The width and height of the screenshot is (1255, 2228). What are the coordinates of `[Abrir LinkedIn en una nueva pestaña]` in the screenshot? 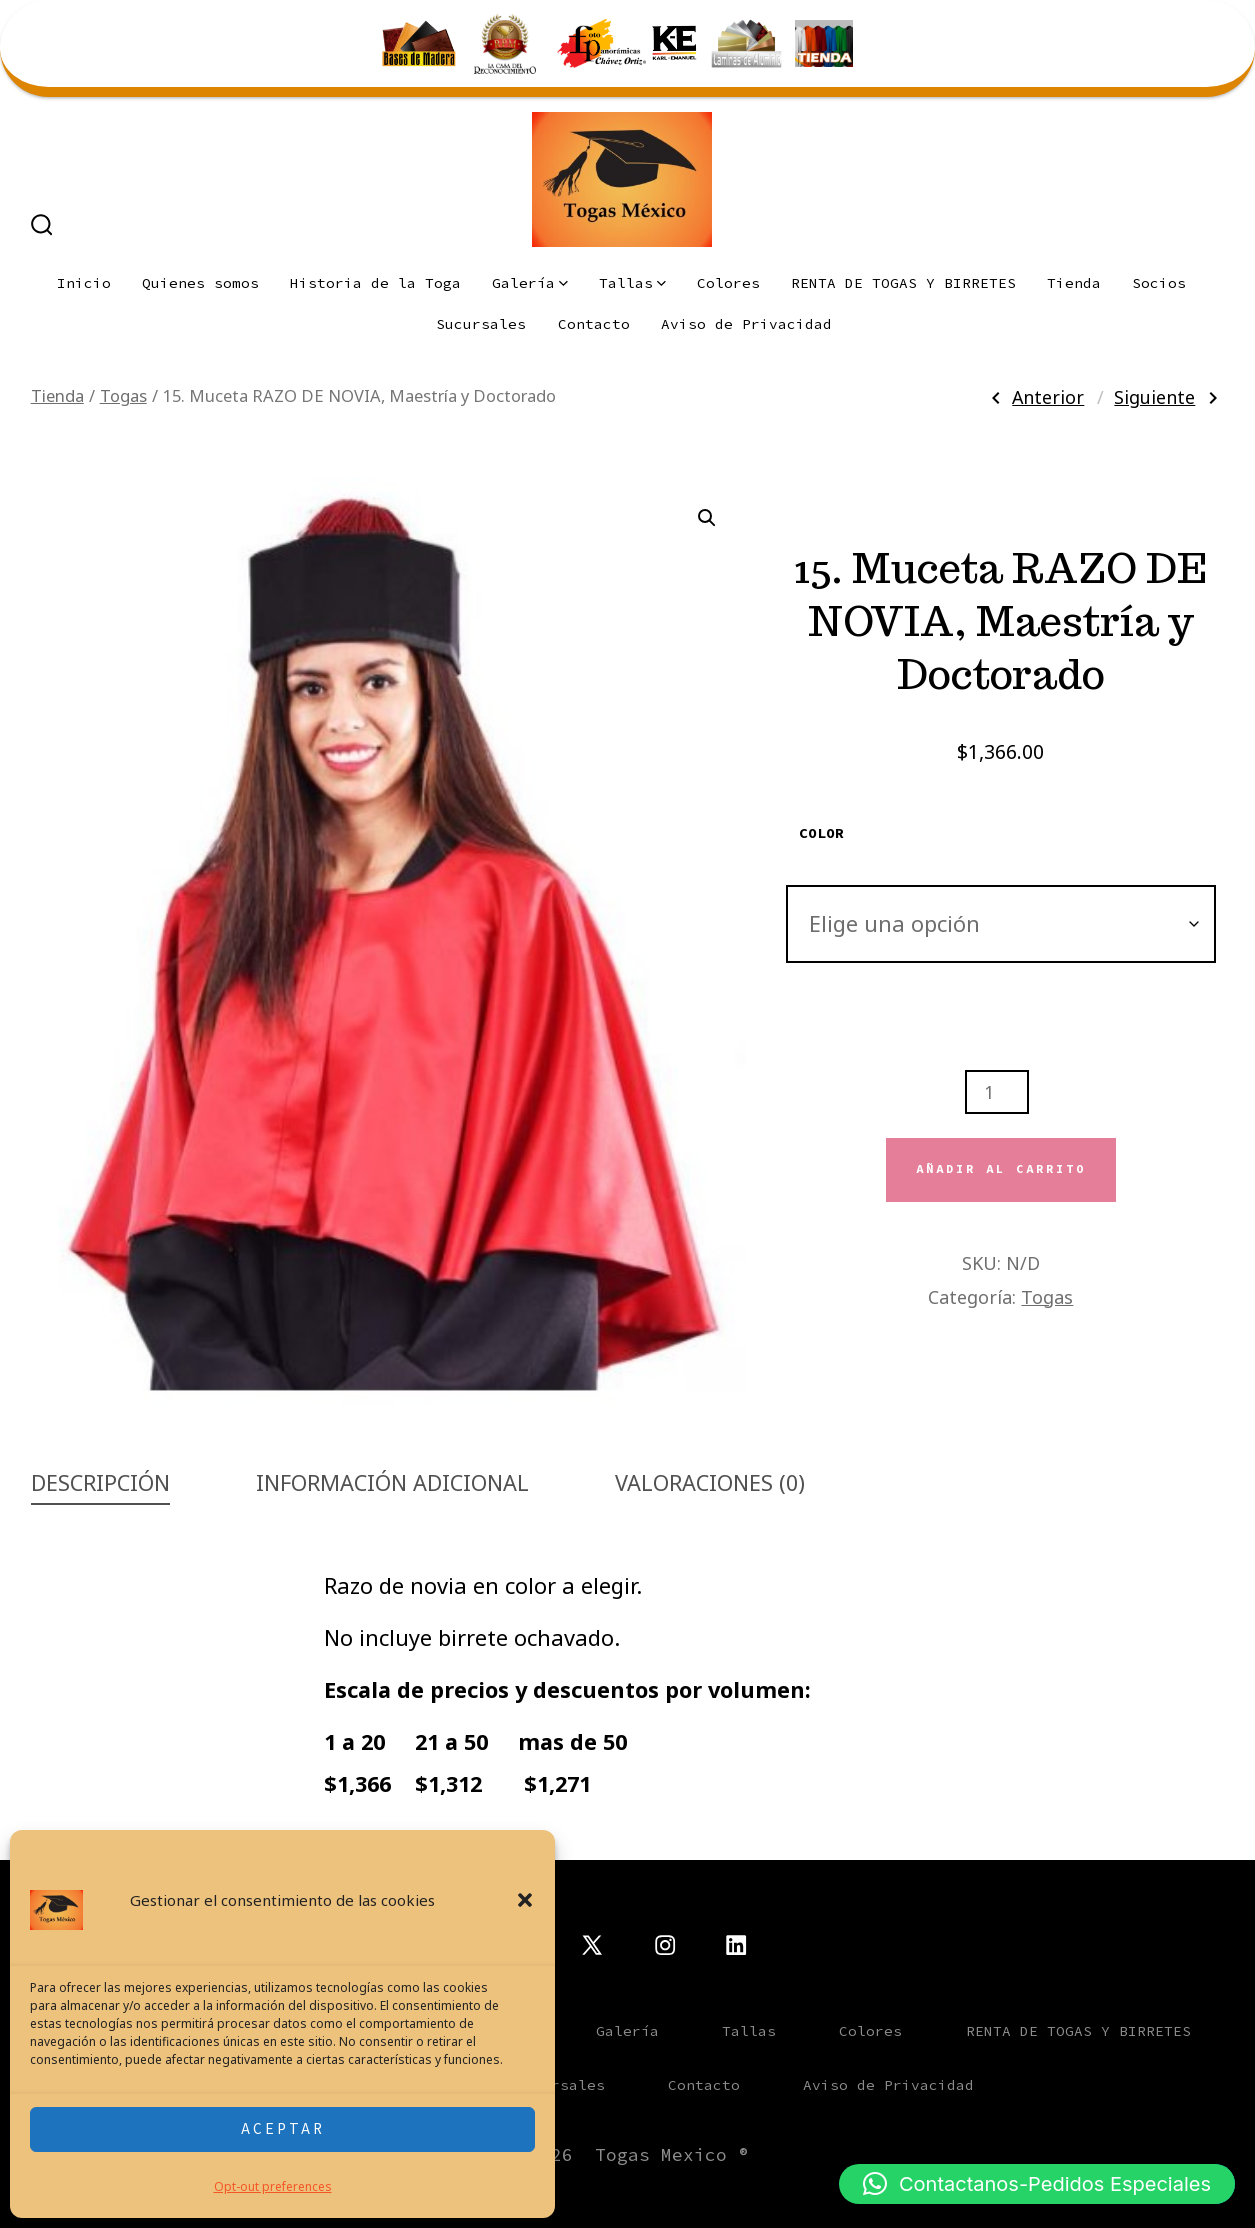 It's located at (736, 1945).